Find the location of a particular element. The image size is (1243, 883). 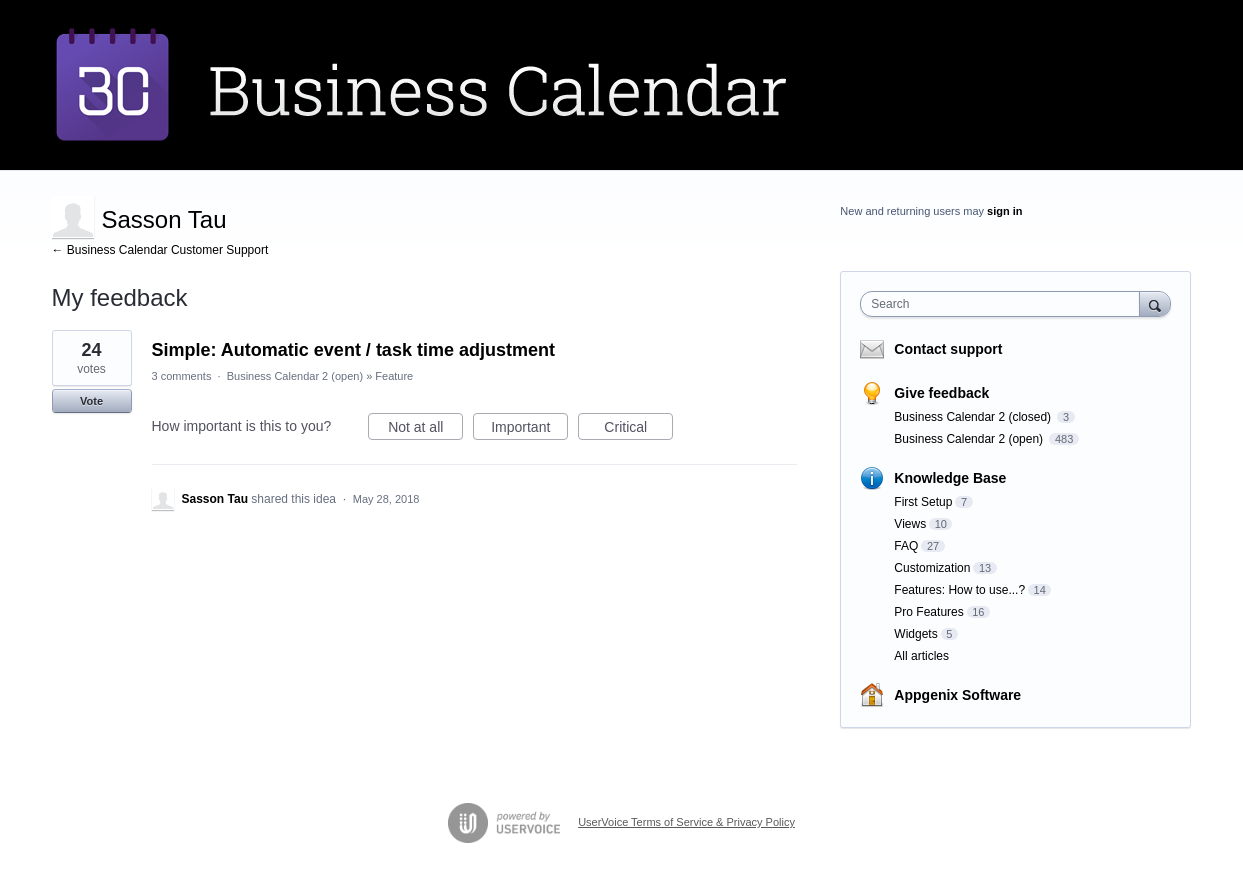

UserVoice Terms of Service & Privacy Policy is located at coordinates (686, 822).